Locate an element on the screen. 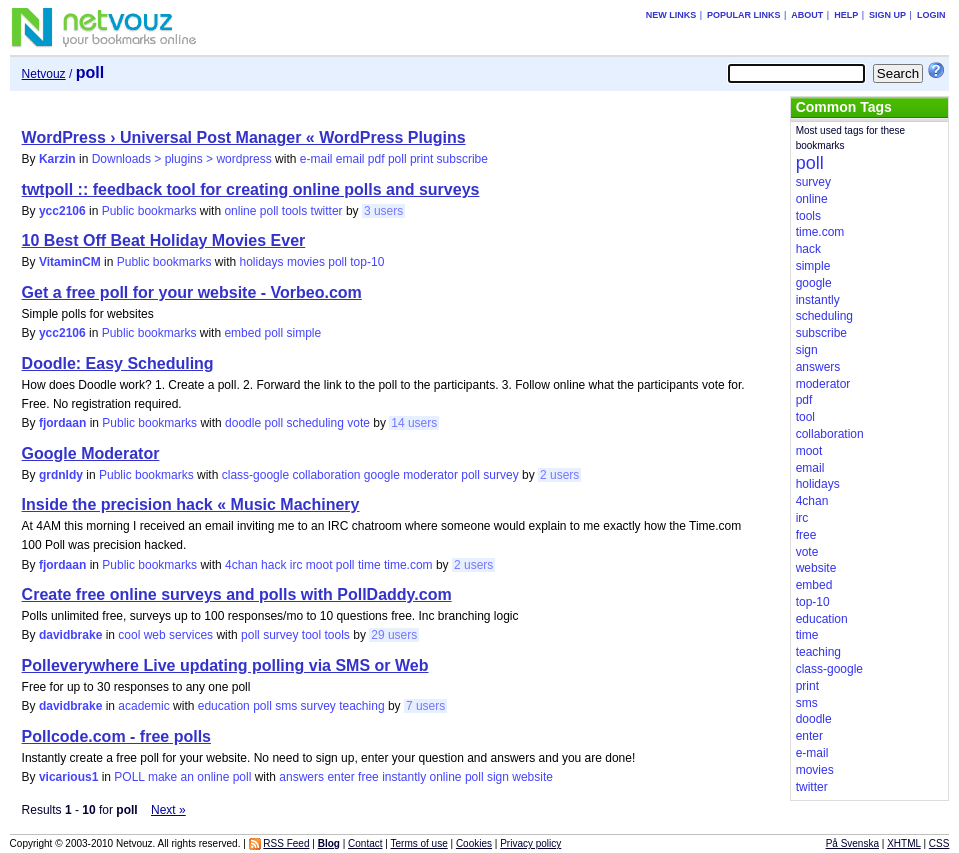 The image size is (959, 853). 3 users is located at coordinates (383, 211).